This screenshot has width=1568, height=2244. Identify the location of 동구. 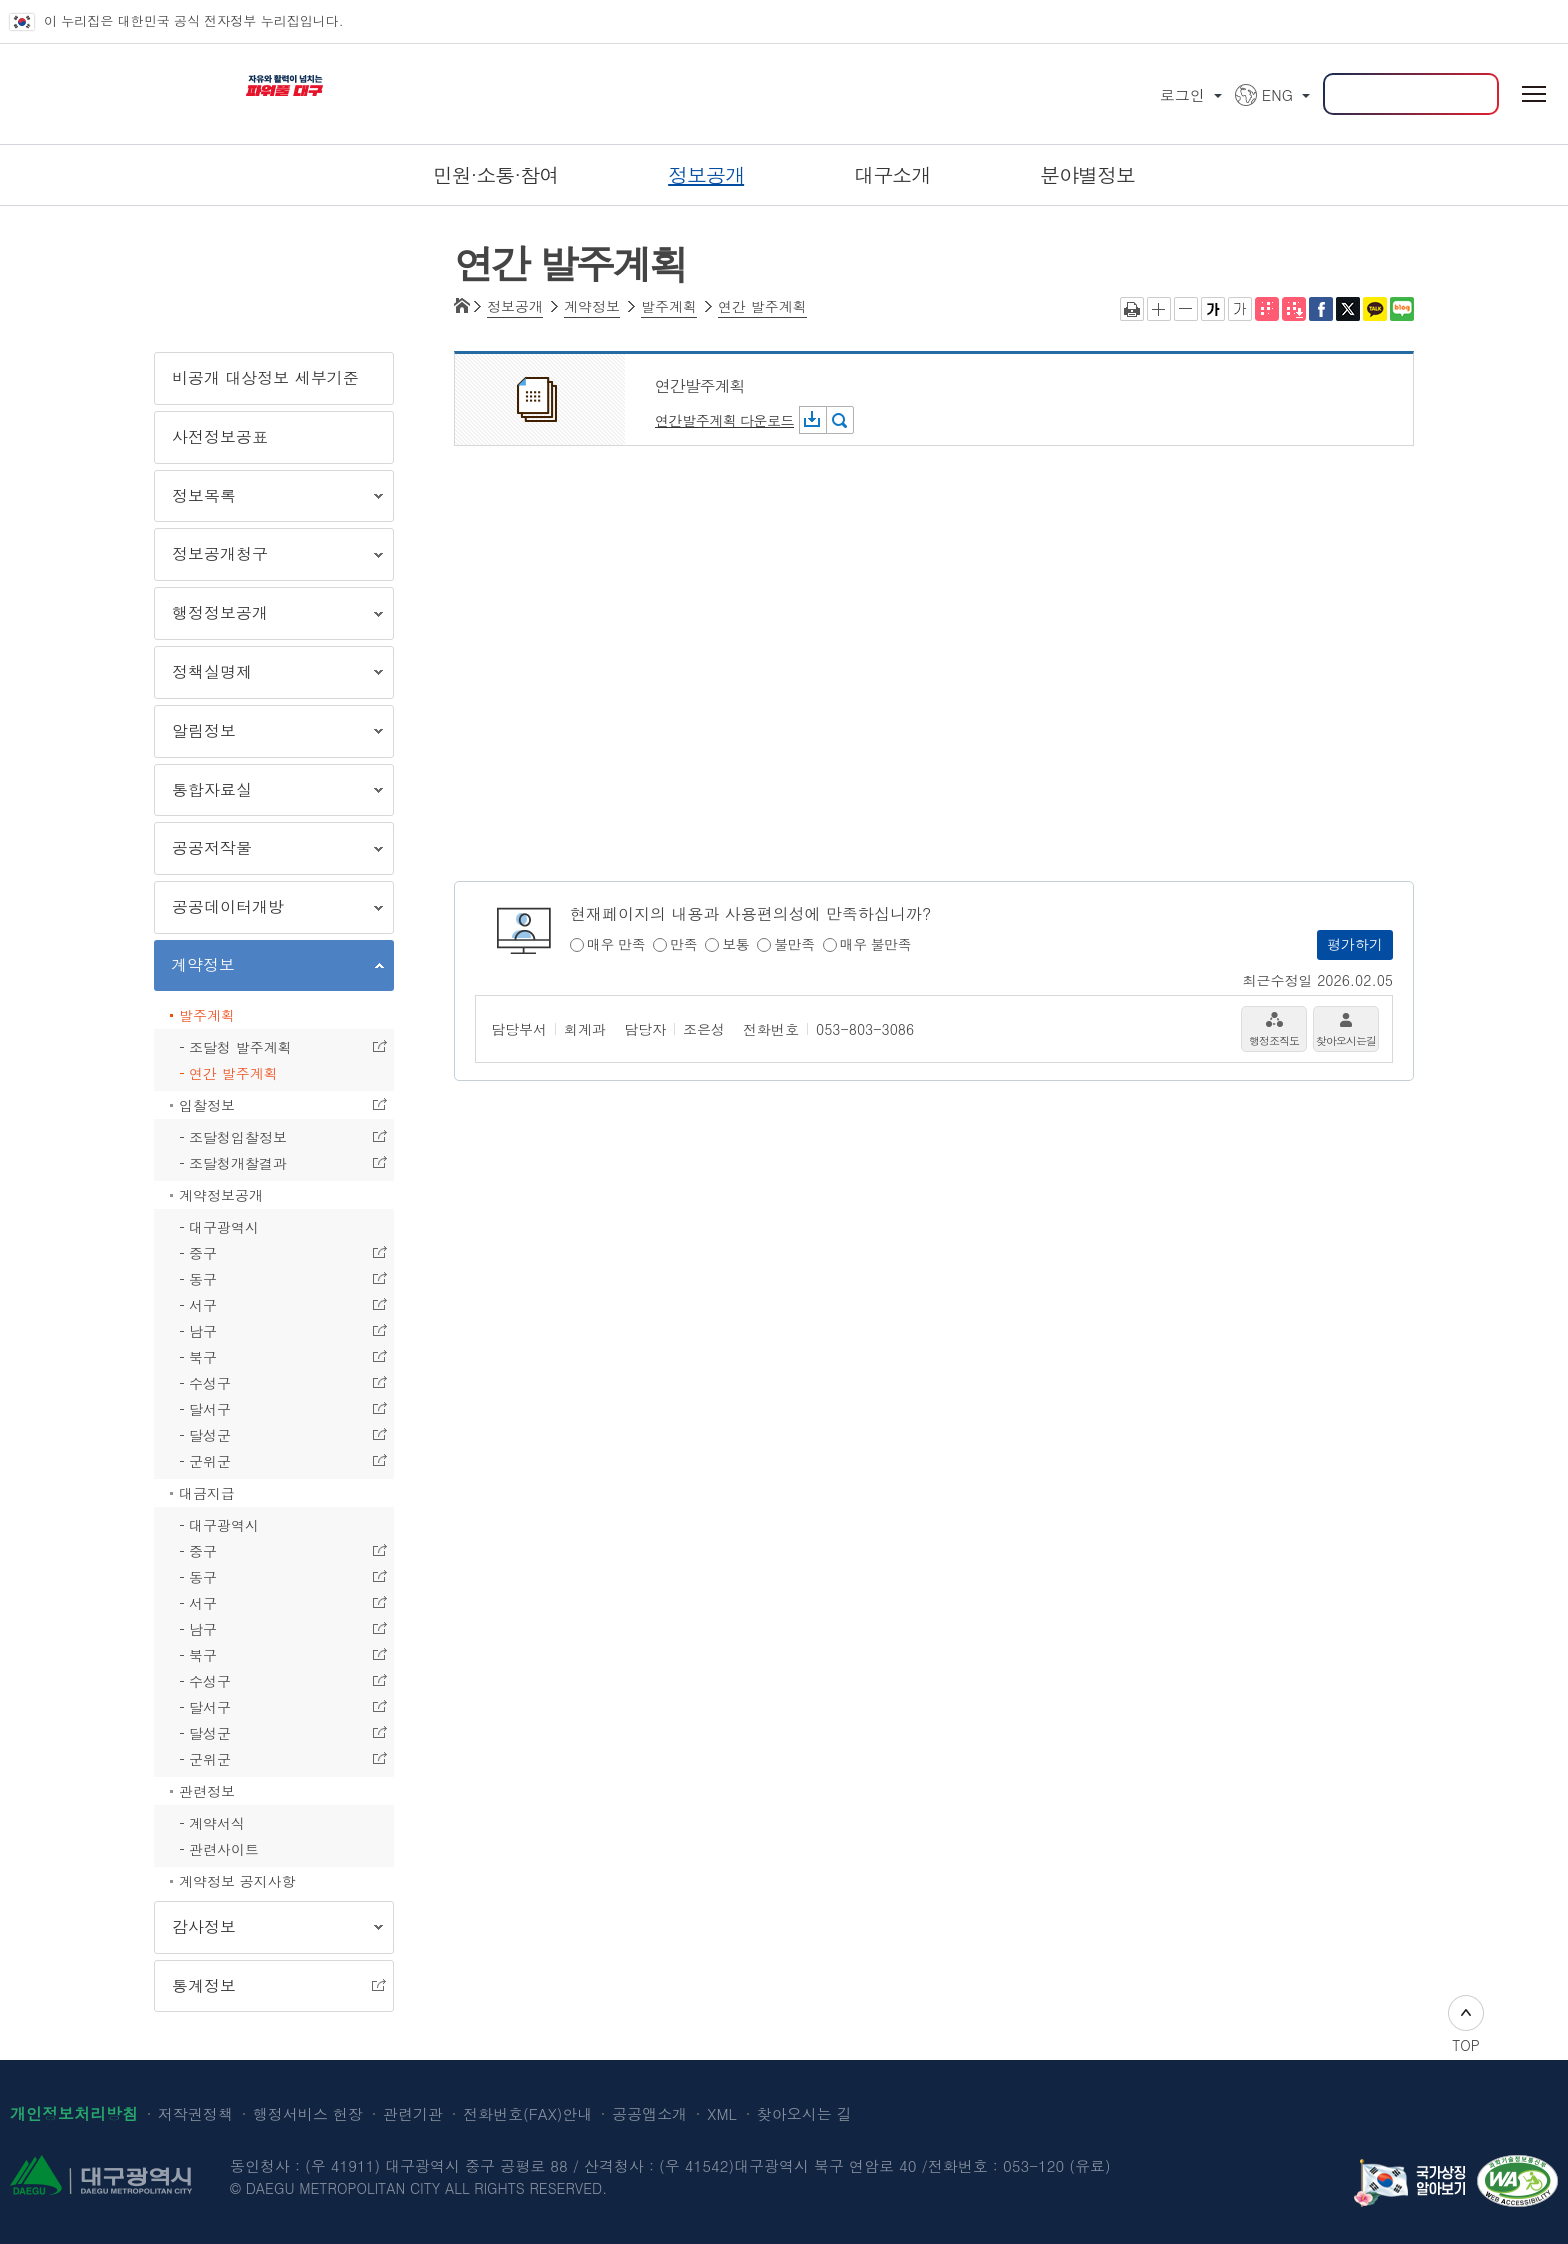
(270, 1280).